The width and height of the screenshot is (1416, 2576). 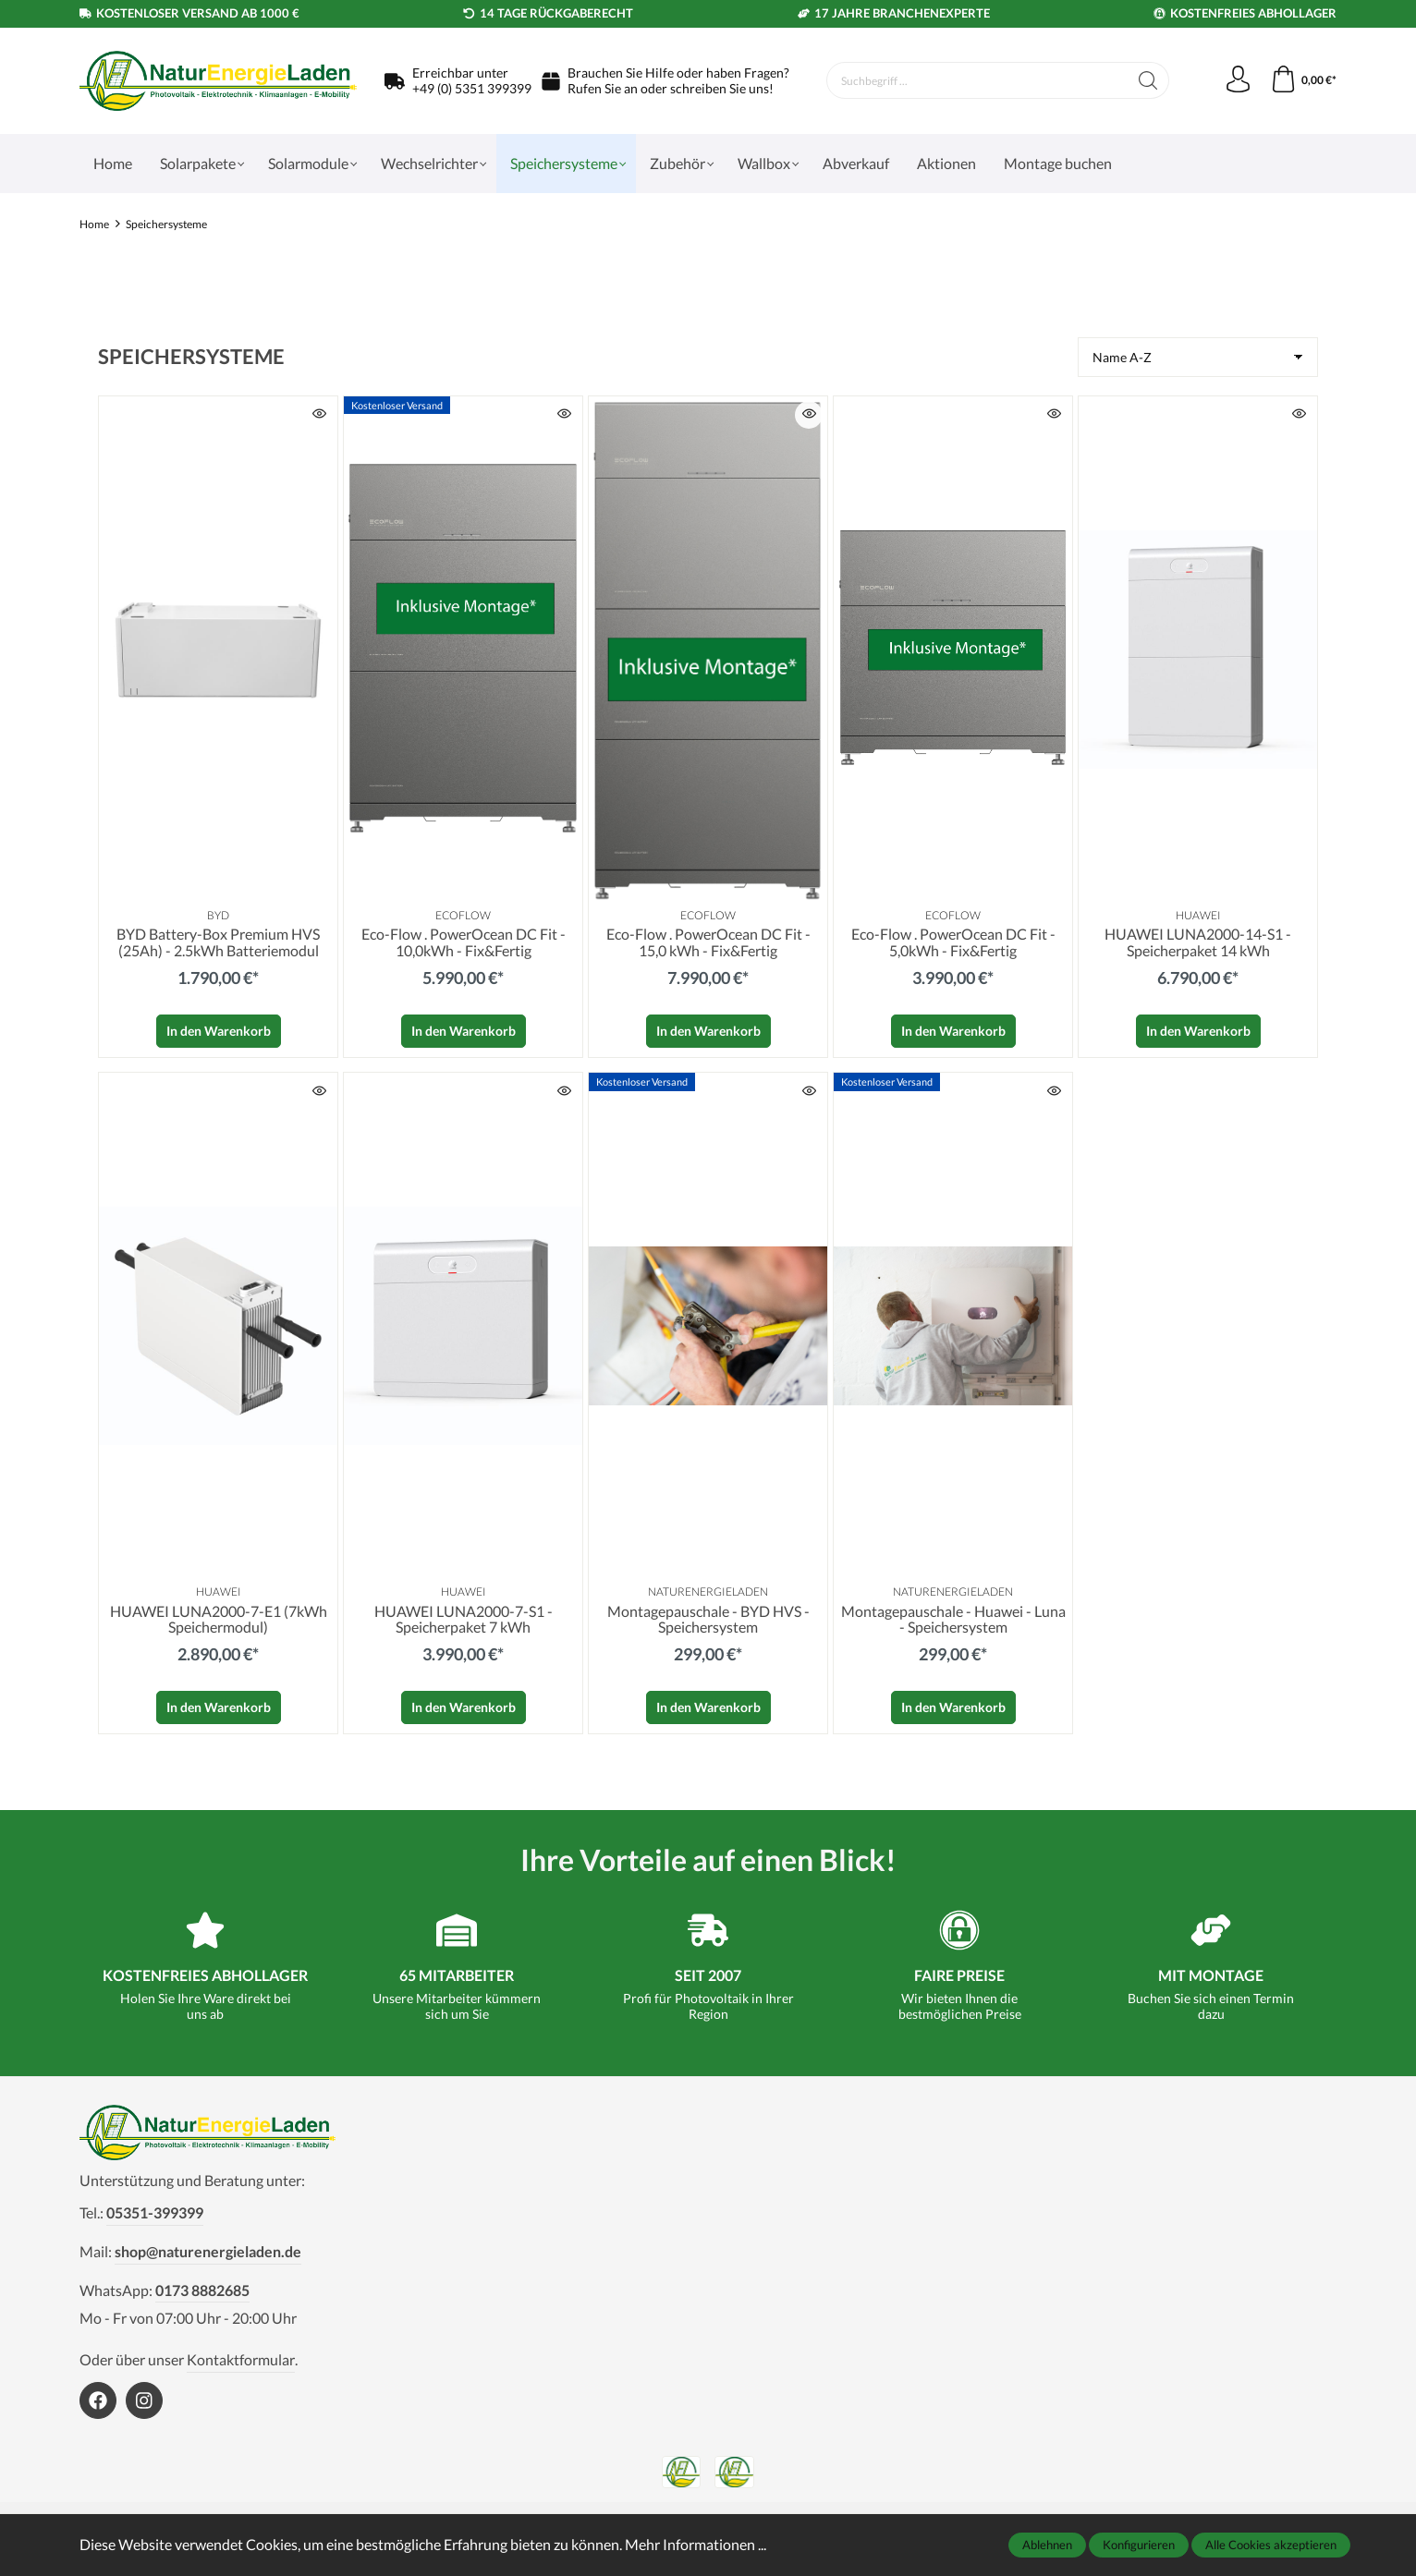 I want to click on In den Warenkorb, so click(x=218, y=1031).